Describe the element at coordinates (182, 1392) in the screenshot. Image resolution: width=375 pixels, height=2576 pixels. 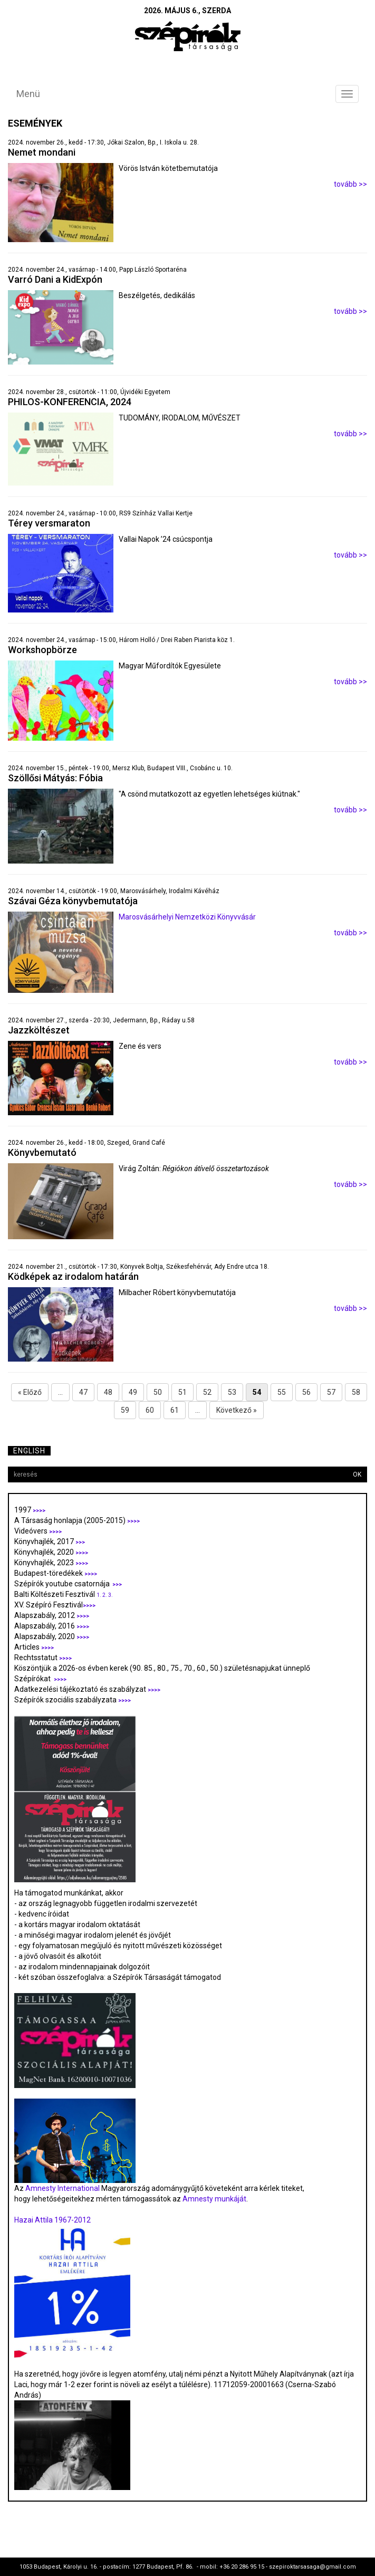
I see `51` at that location.